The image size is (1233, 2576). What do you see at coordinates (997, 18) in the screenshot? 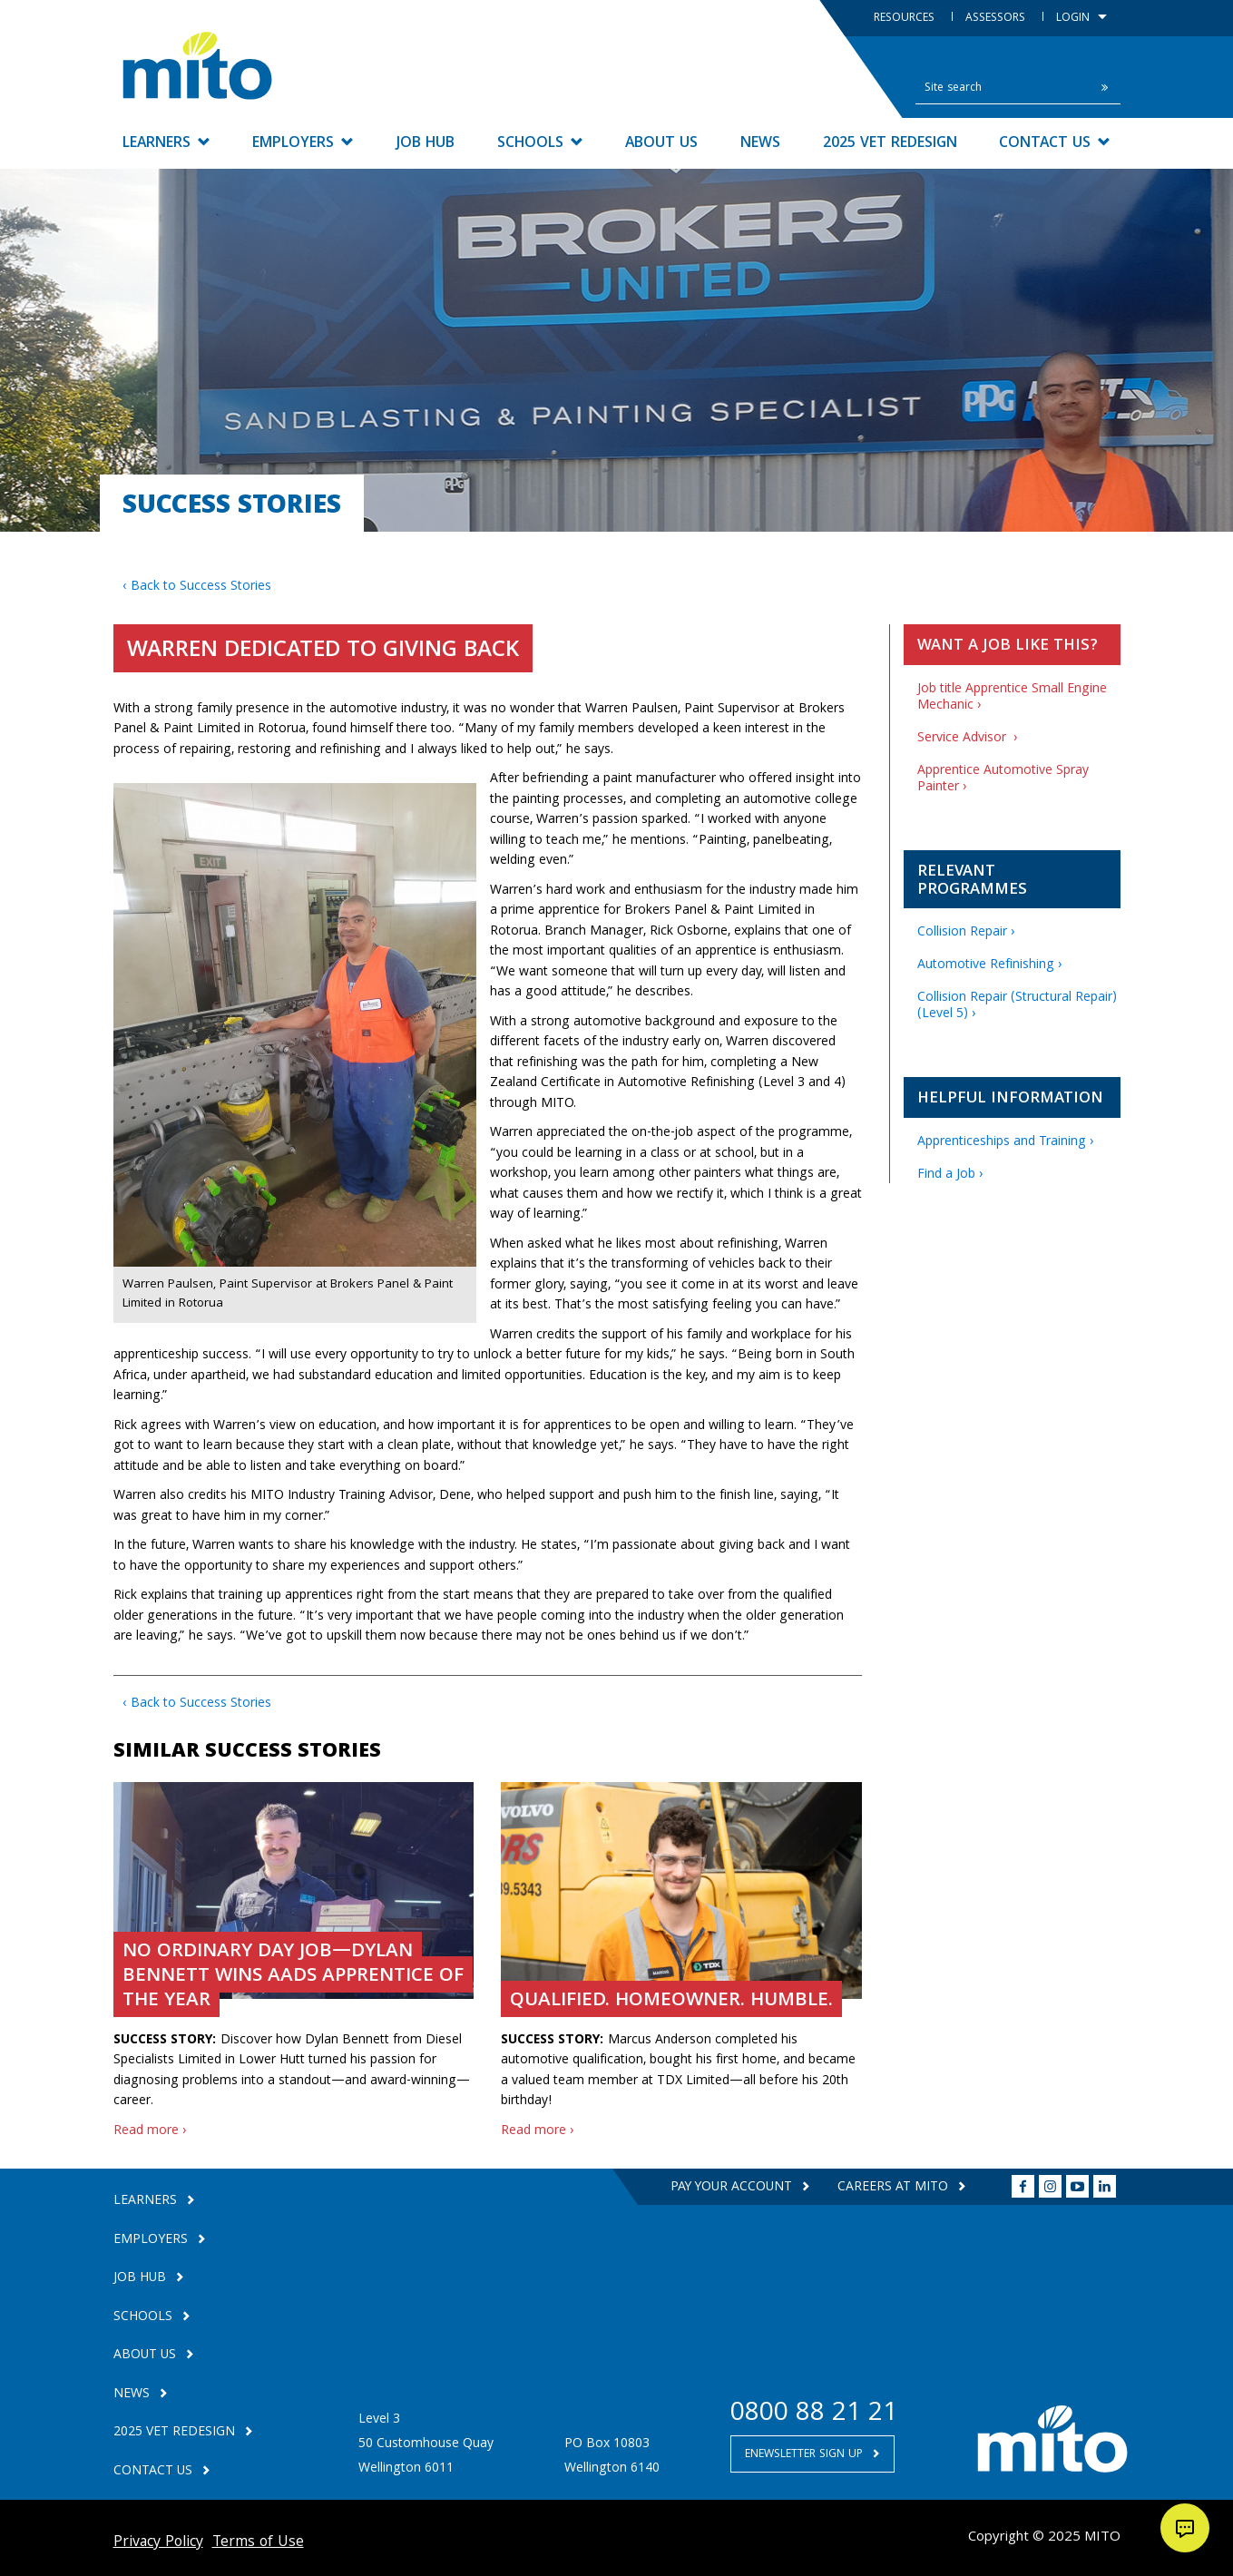
I see `Assessors` at bounding box center [997, 18].